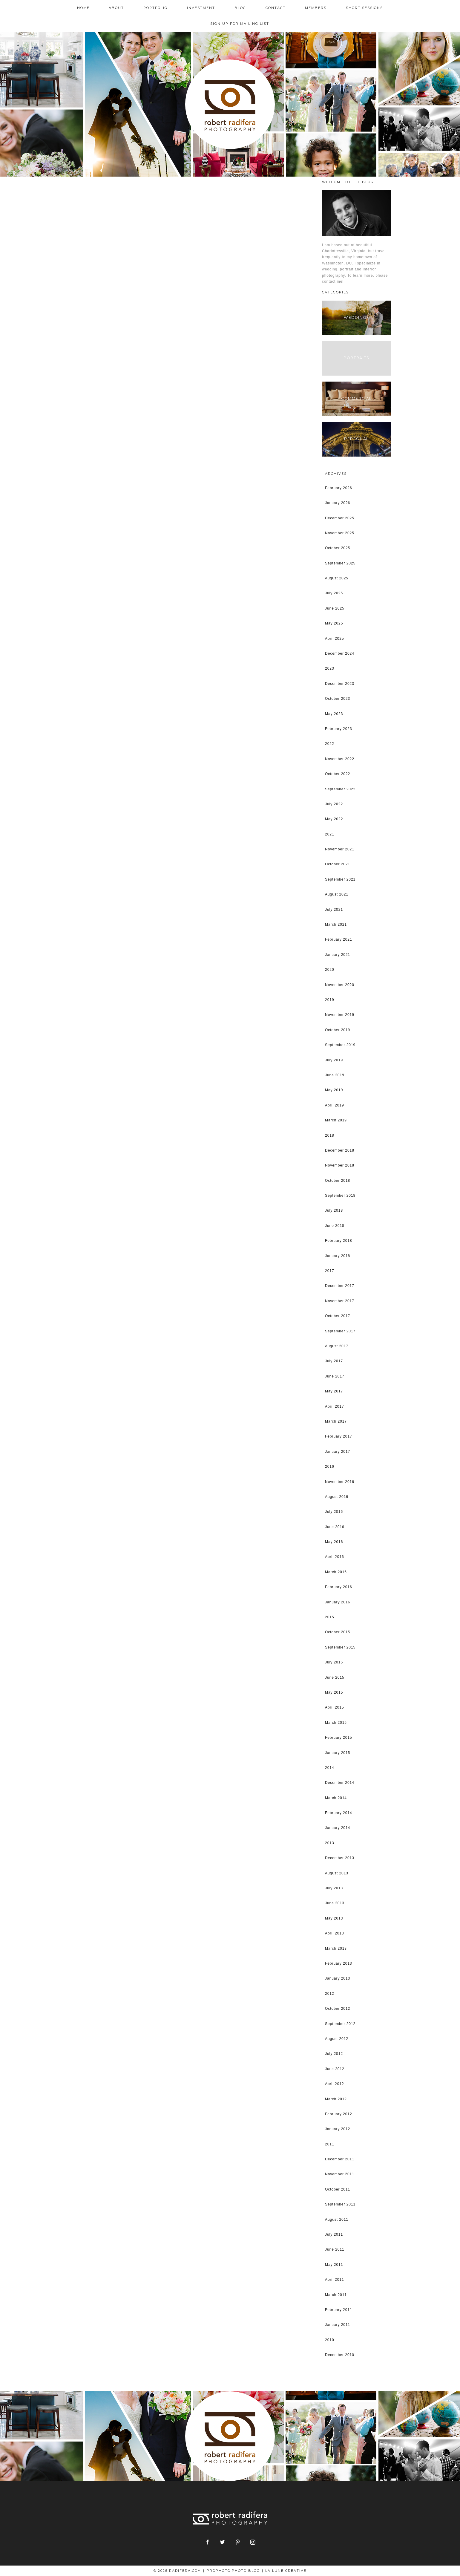  Describe the element at coordinates (334, 1075) in the screenshot. I see `June 2019` at that location.